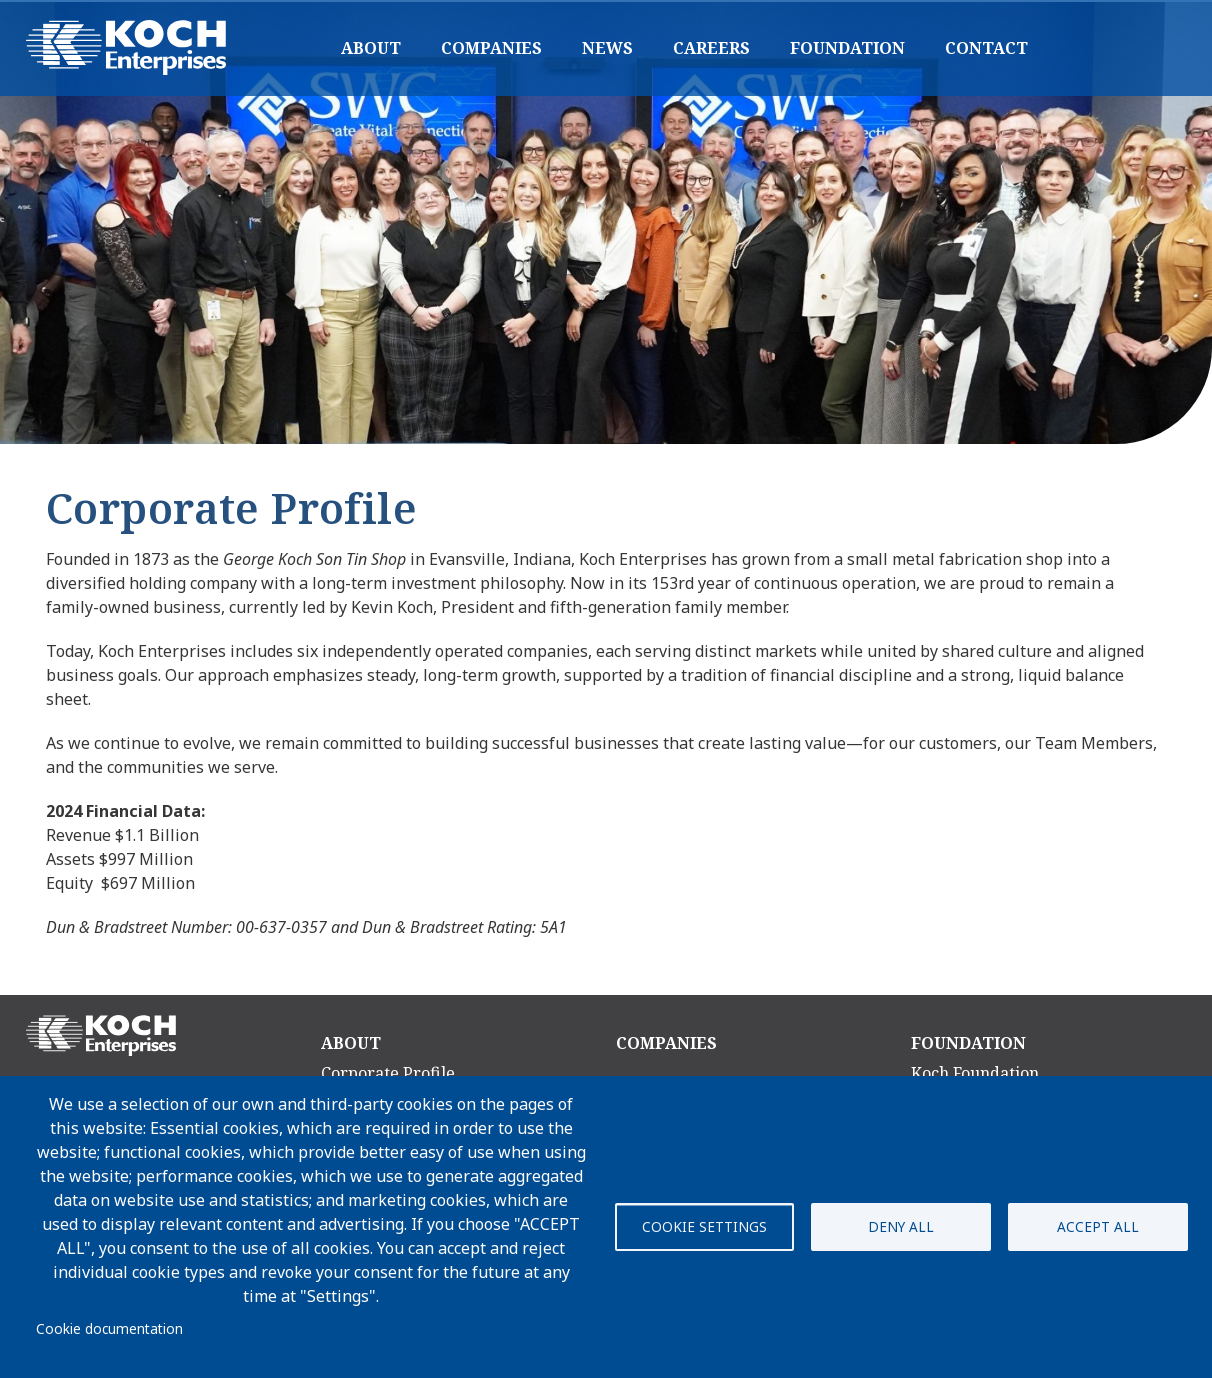  What do you see at coordinates (371, 48) in the screenshot?
I see `About` at bounding box center [371, 48].